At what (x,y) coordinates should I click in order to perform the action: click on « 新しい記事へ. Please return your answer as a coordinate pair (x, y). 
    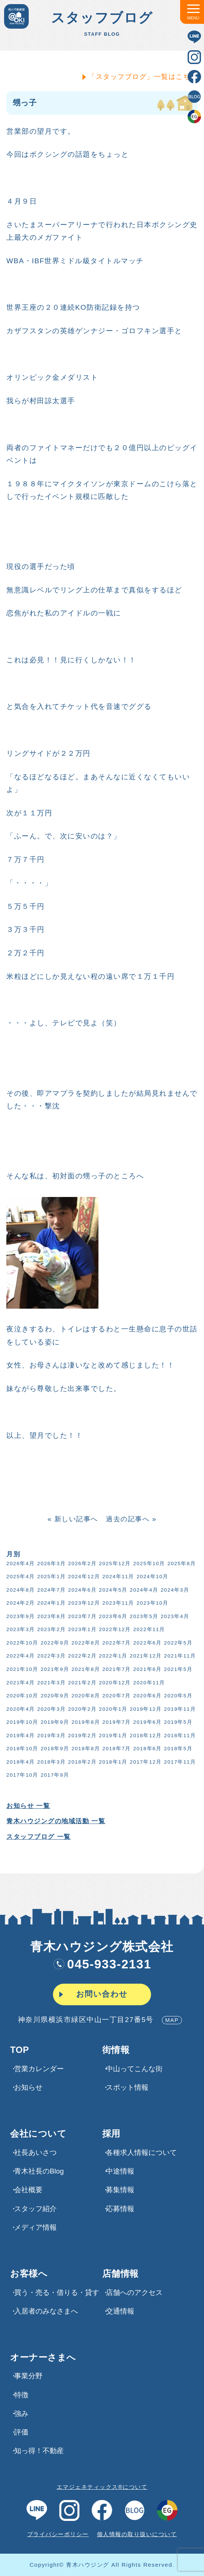
    Looking at the image, I should click on (72, 1519).